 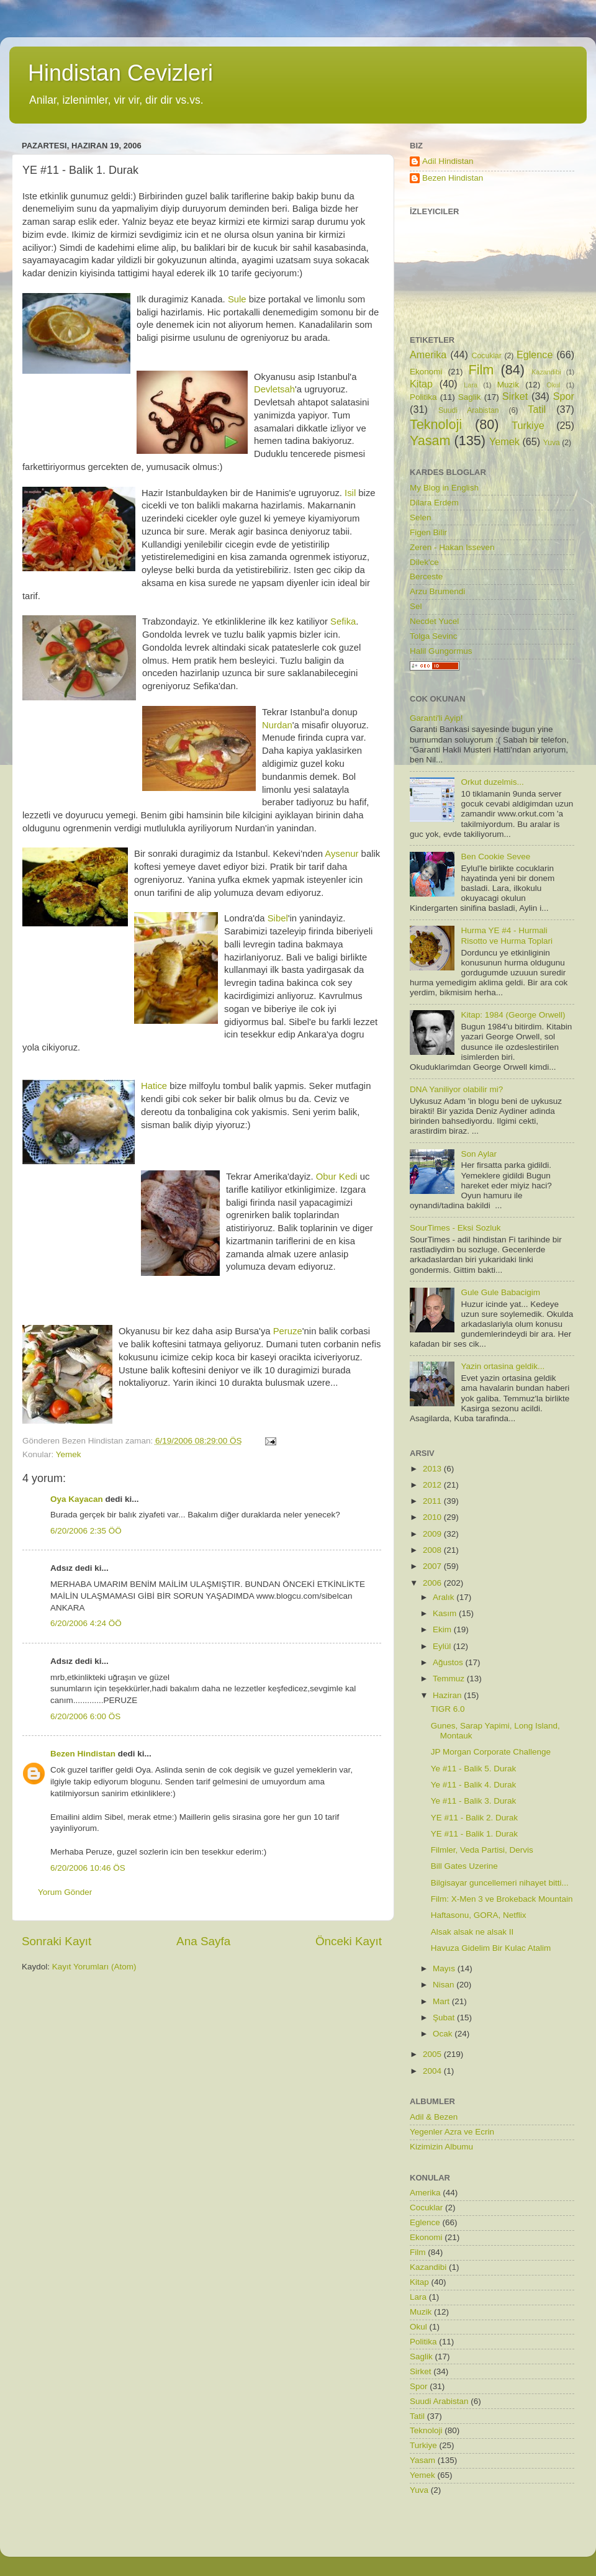 What do you see at coordinates (433, 1517) in the screenshot?
I see `2010` at bounding box center [433, 1517].